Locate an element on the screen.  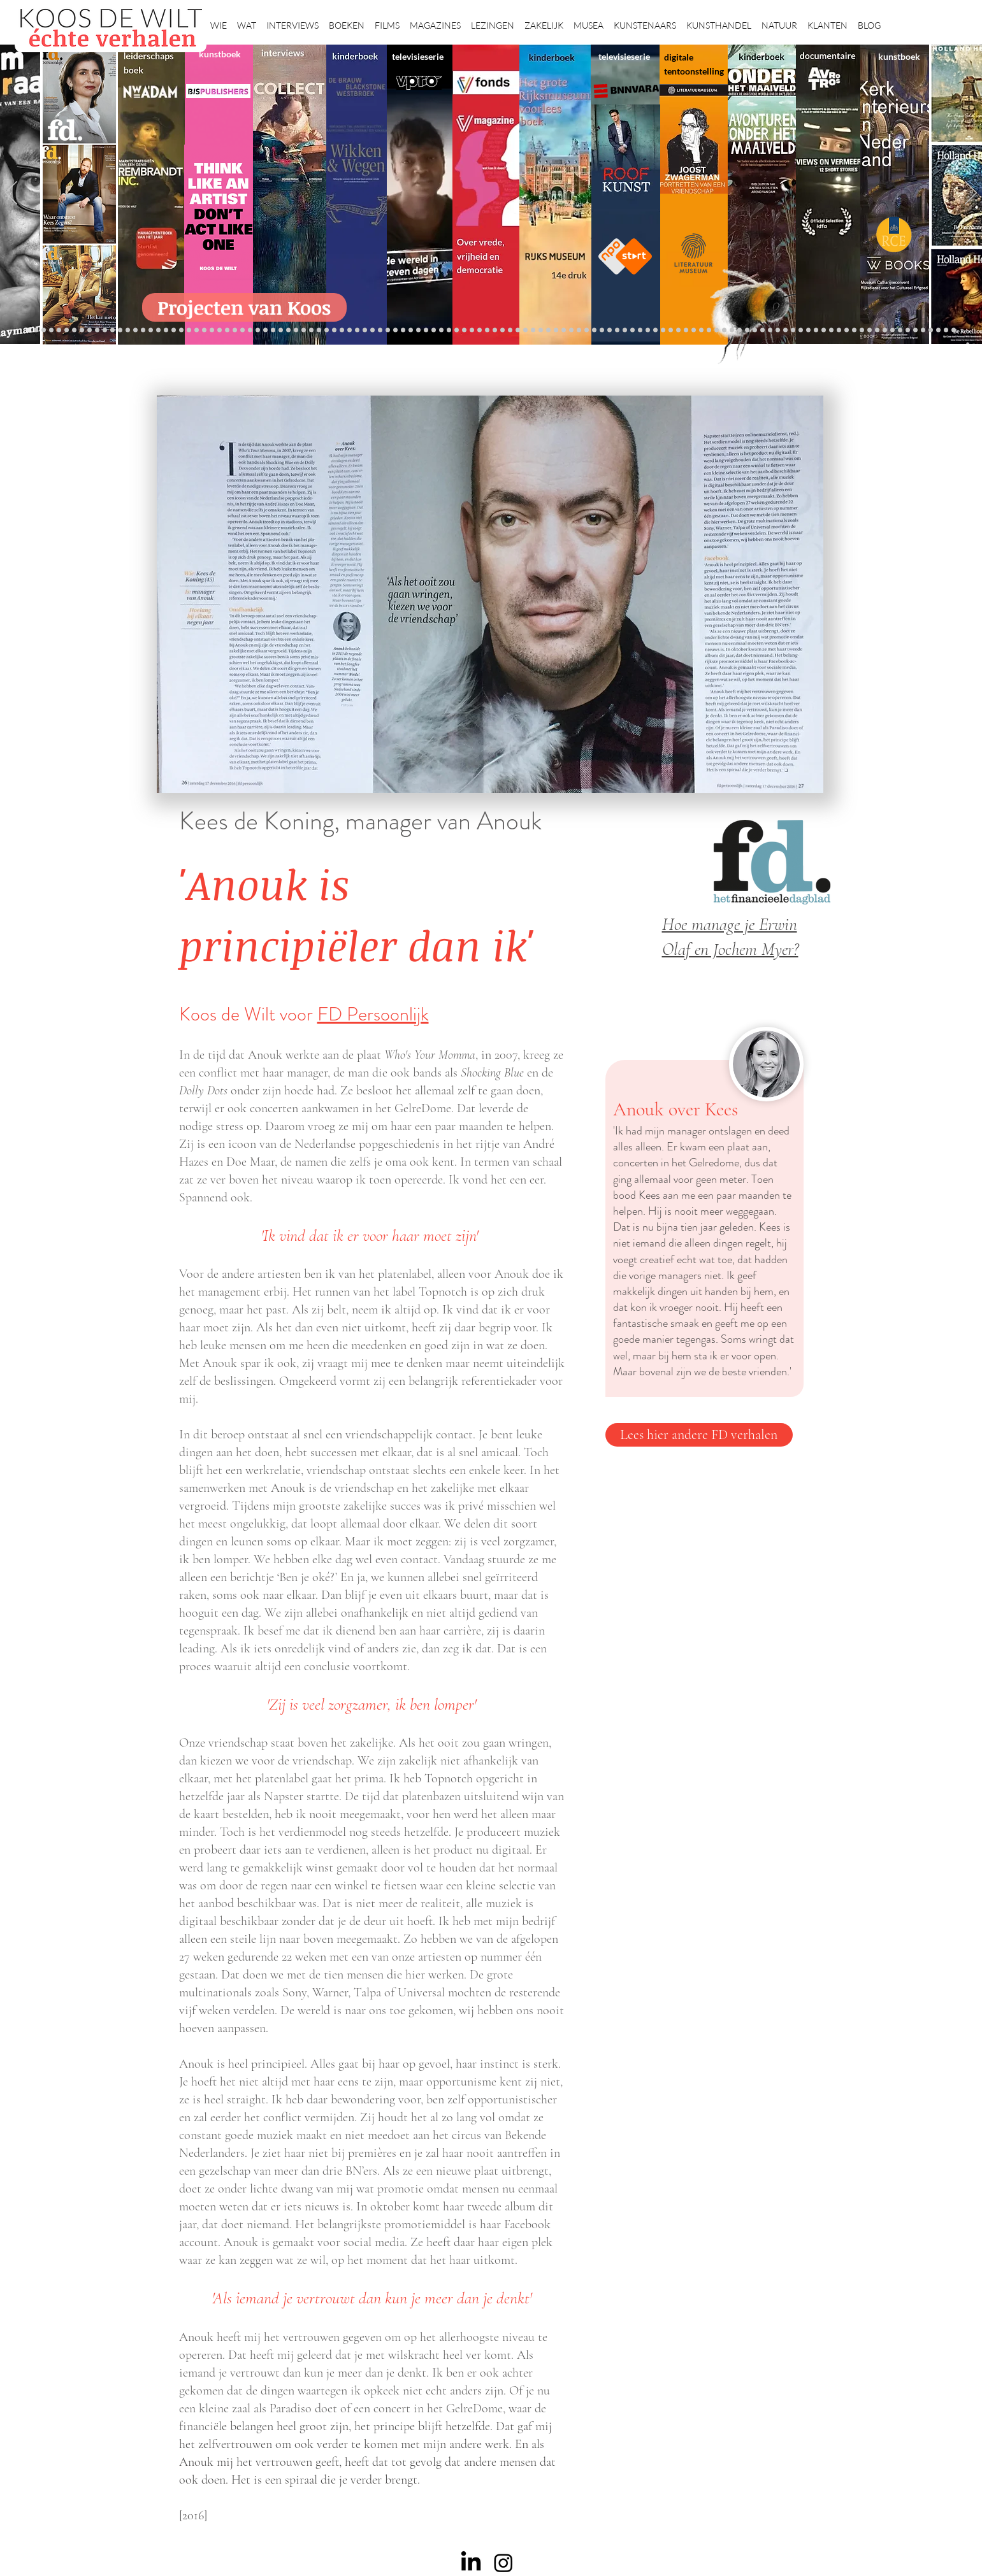
[Hoe manage?] is located at coordinates (556, 330).